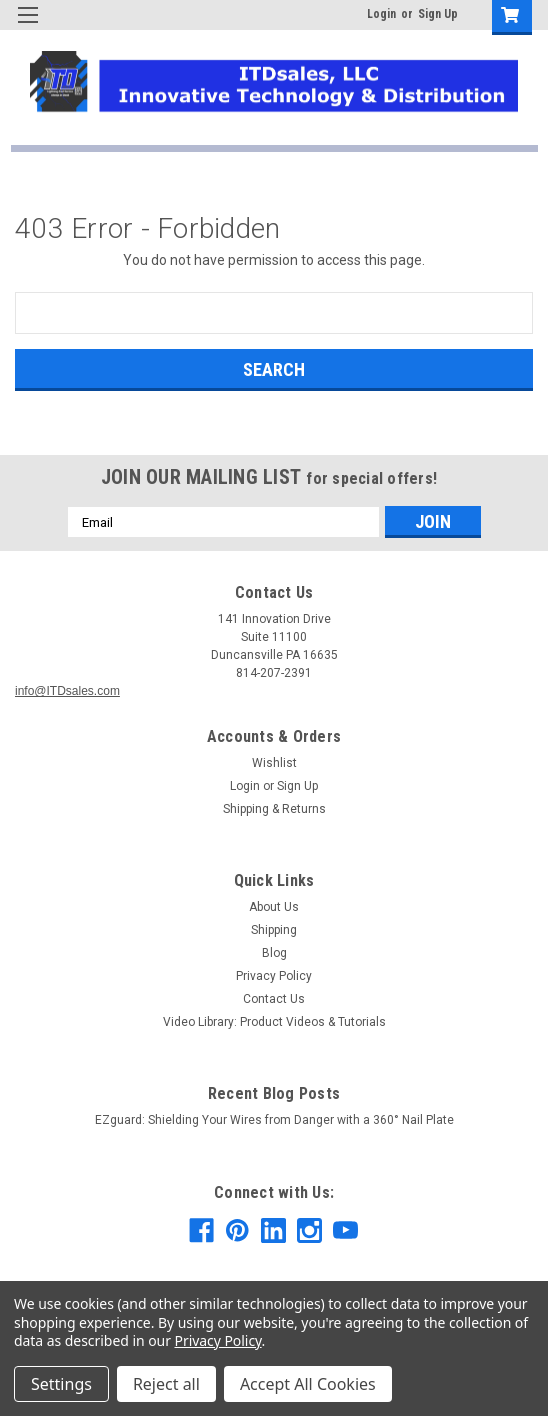 The width and height of the screenshot is (548, 1416). What do you see at coordinates (438, 14) in the screenshot?
I see `Sign Up` at bounding box center [438, 14].